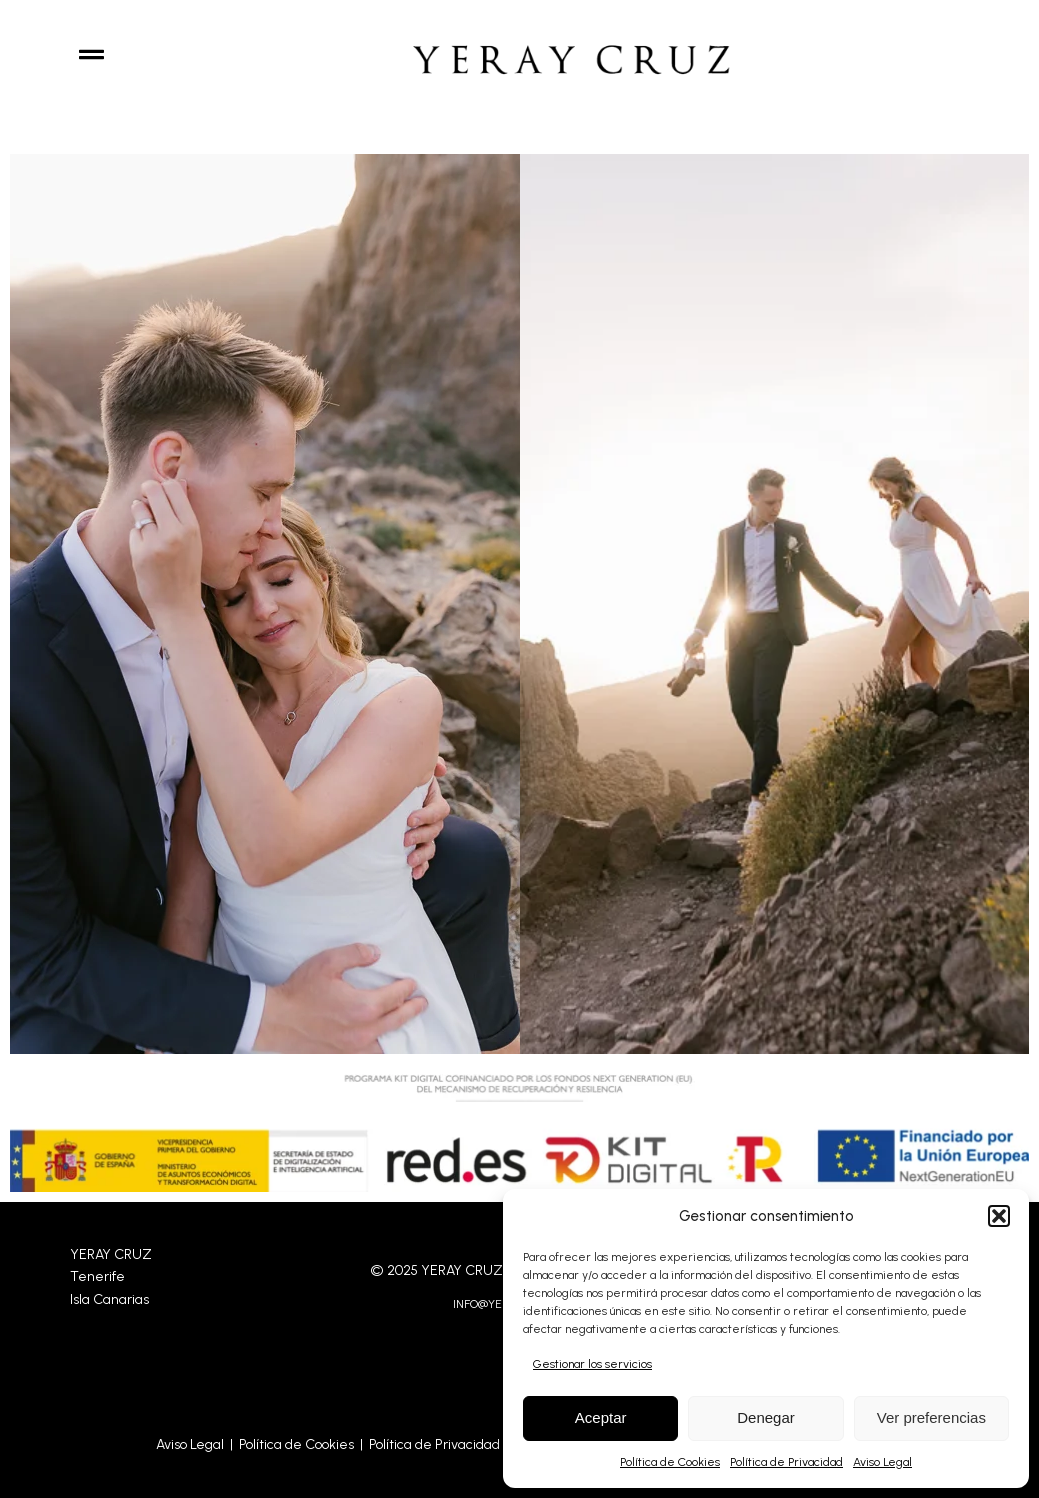 This screenshot has width=1039, height=1498. Describe the element at coordinates (786, 1462) in the screenshot. I see `Política de Privacidad` at that location.